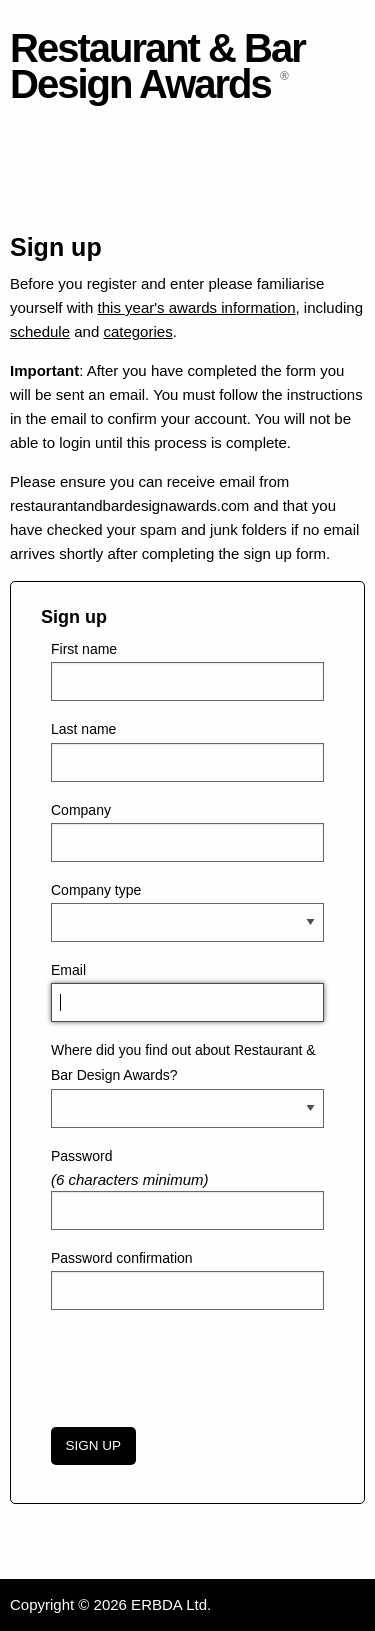  What do you see at coordinates (83, 729) in the screenshot?
I see `Last name` at bounding box center [83, 729].